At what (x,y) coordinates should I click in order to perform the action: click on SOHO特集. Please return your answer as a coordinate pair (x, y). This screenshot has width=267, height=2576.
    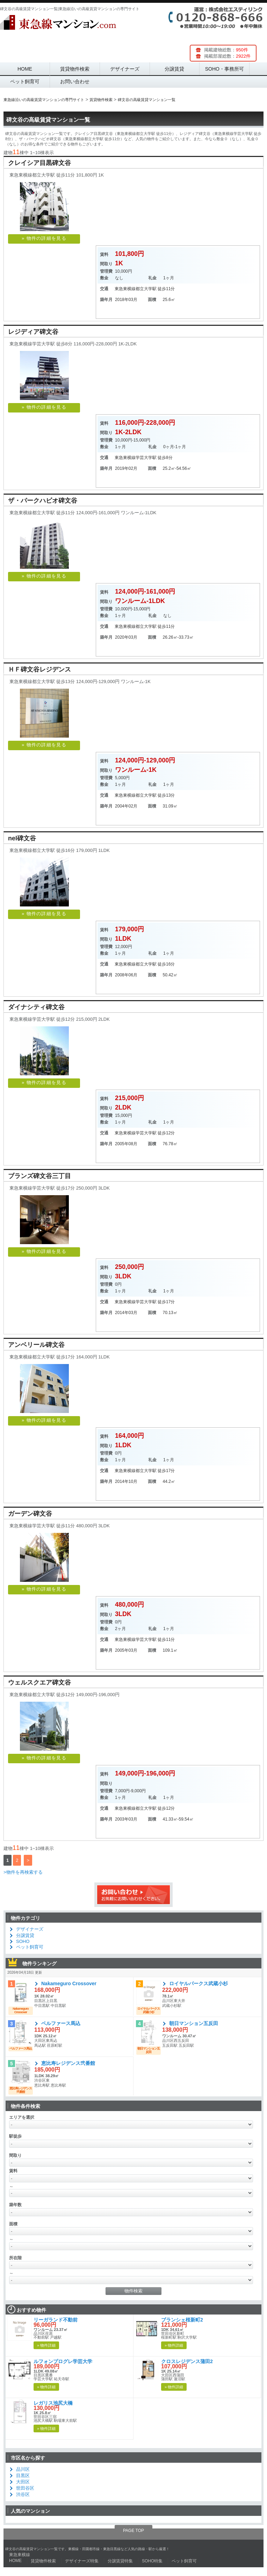
    Looking at the image, I should click on (152, 2561).